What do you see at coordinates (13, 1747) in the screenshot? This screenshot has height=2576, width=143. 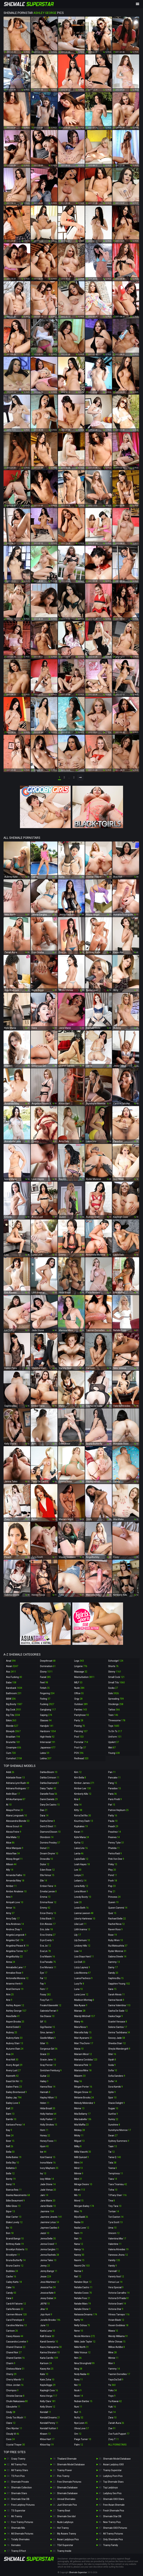 I see `Creampie` at bounding box center [13, 1747].